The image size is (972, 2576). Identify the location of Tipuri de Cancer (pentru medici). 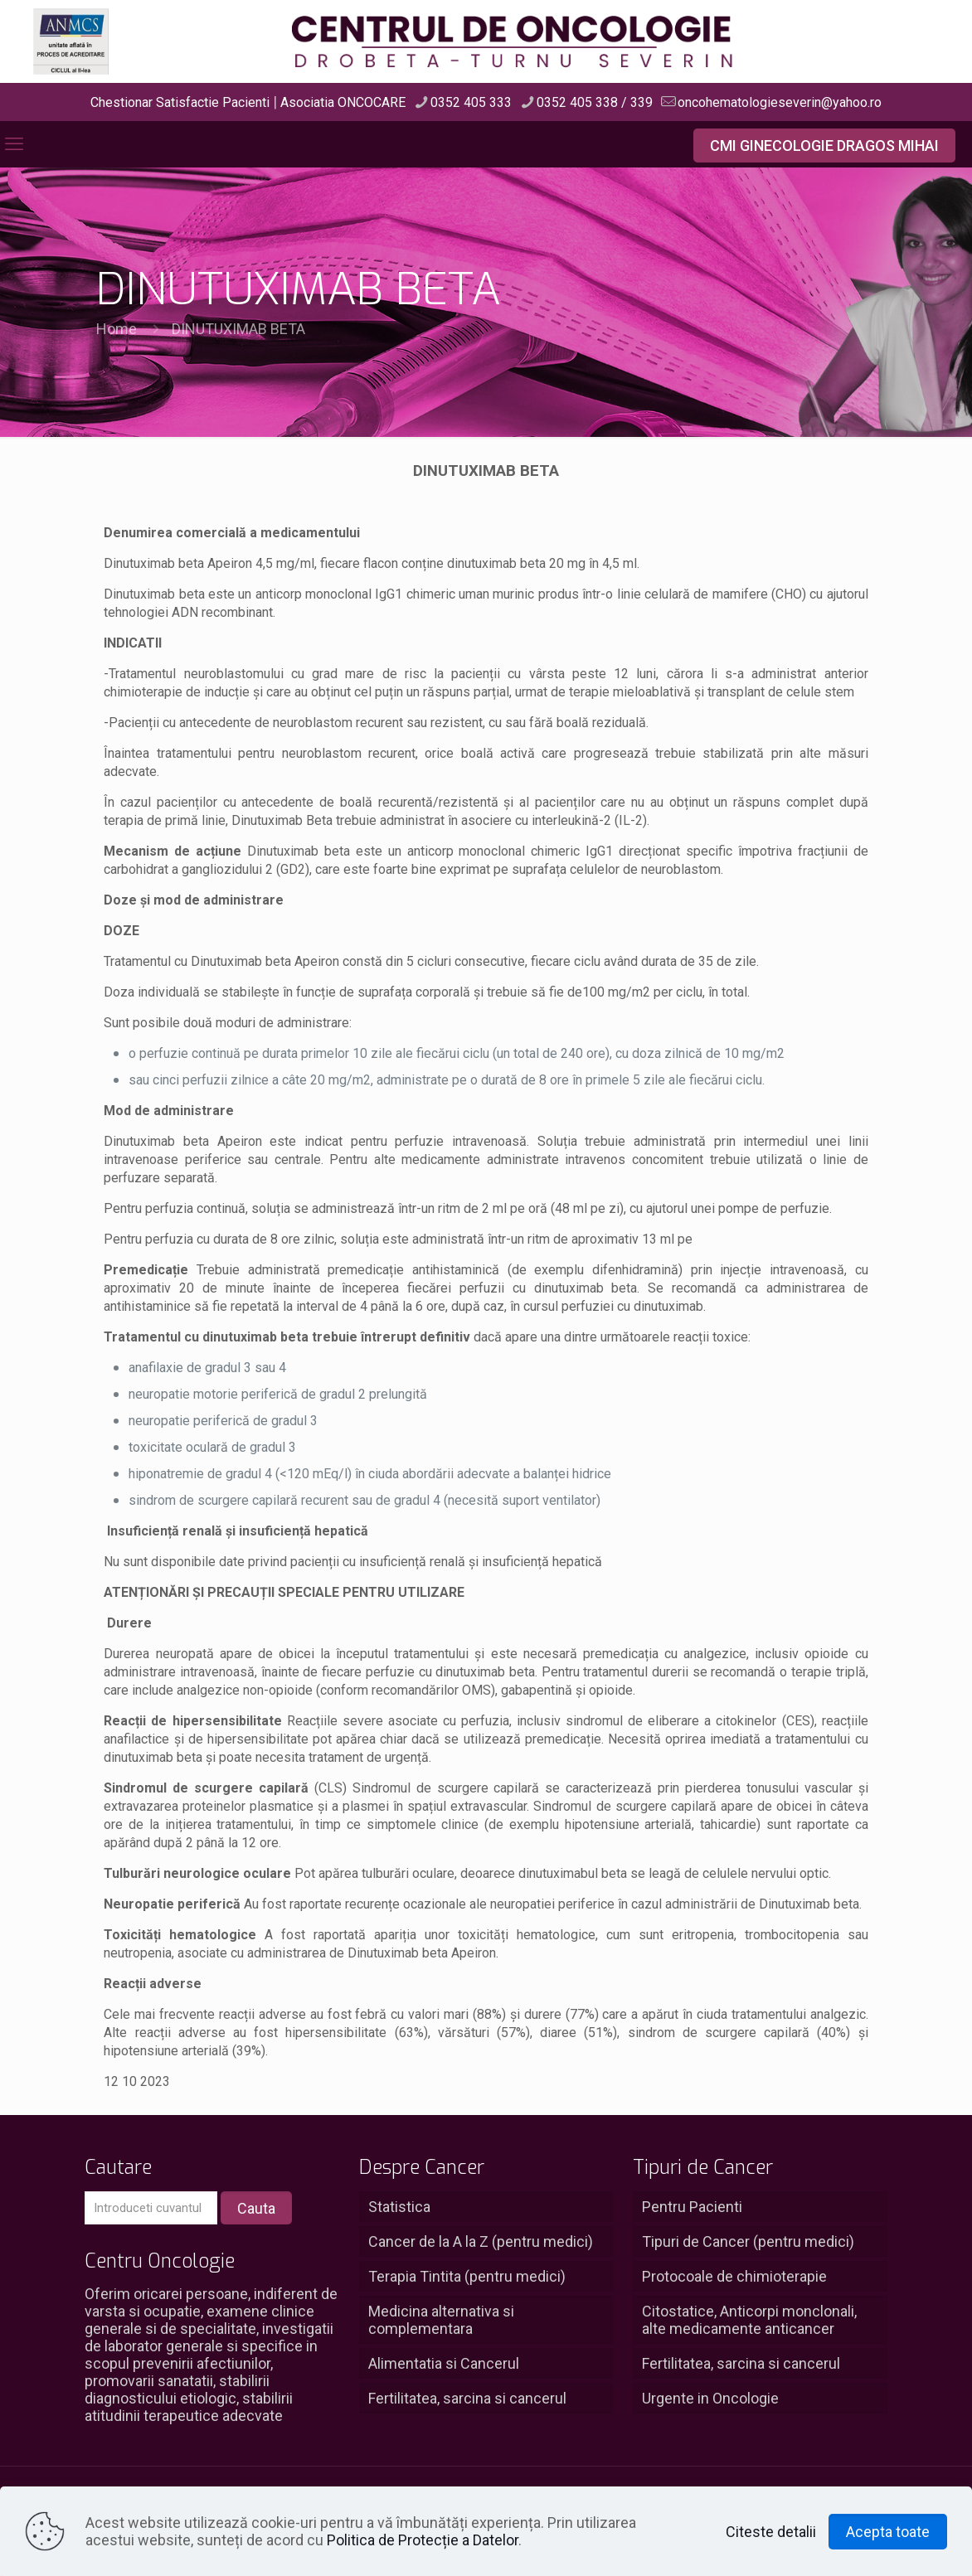
(748, 2241).